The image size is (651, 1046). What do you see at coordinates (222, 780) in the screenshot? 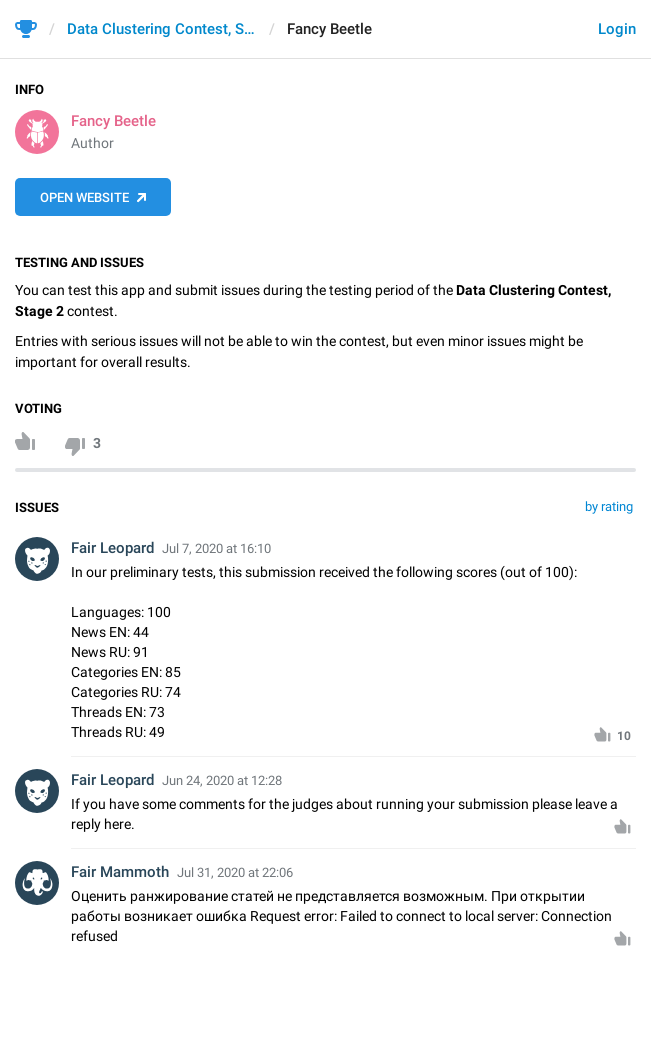
I see `Jun 24, 2020 at 12:28` at bounding box center [222, 780].